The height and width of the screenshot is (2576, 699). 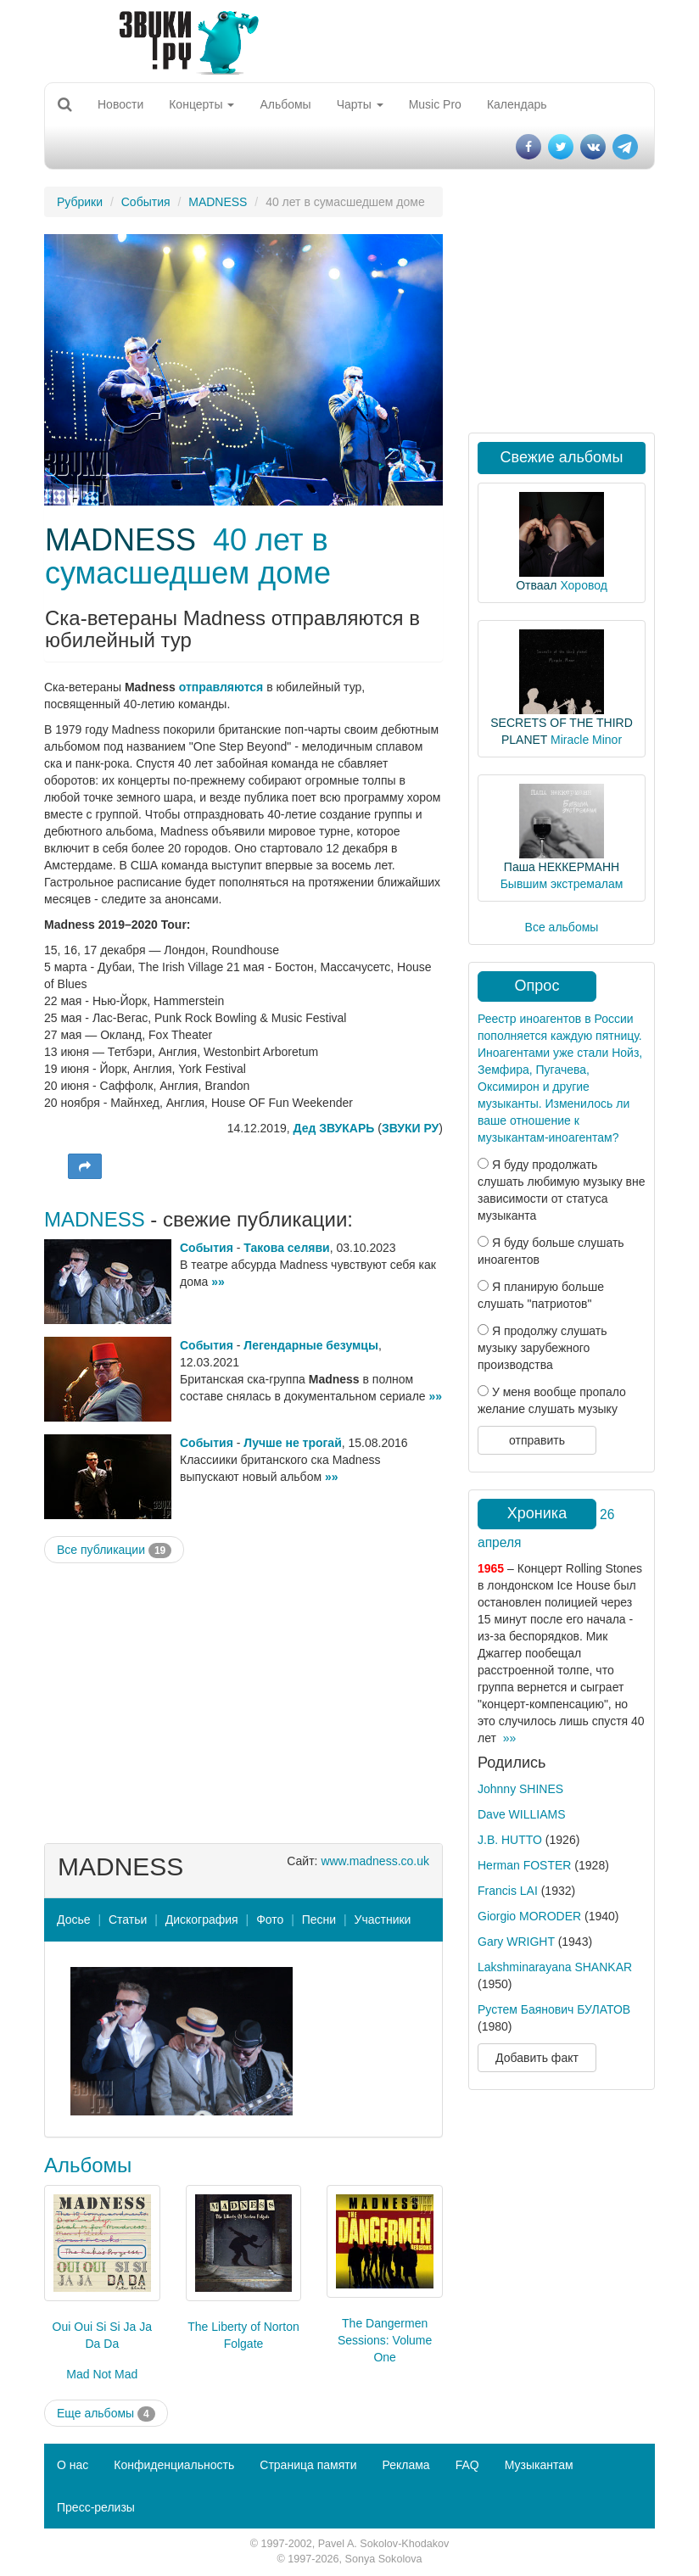 I want to click on Реклама, so click(x=405, y=2465).